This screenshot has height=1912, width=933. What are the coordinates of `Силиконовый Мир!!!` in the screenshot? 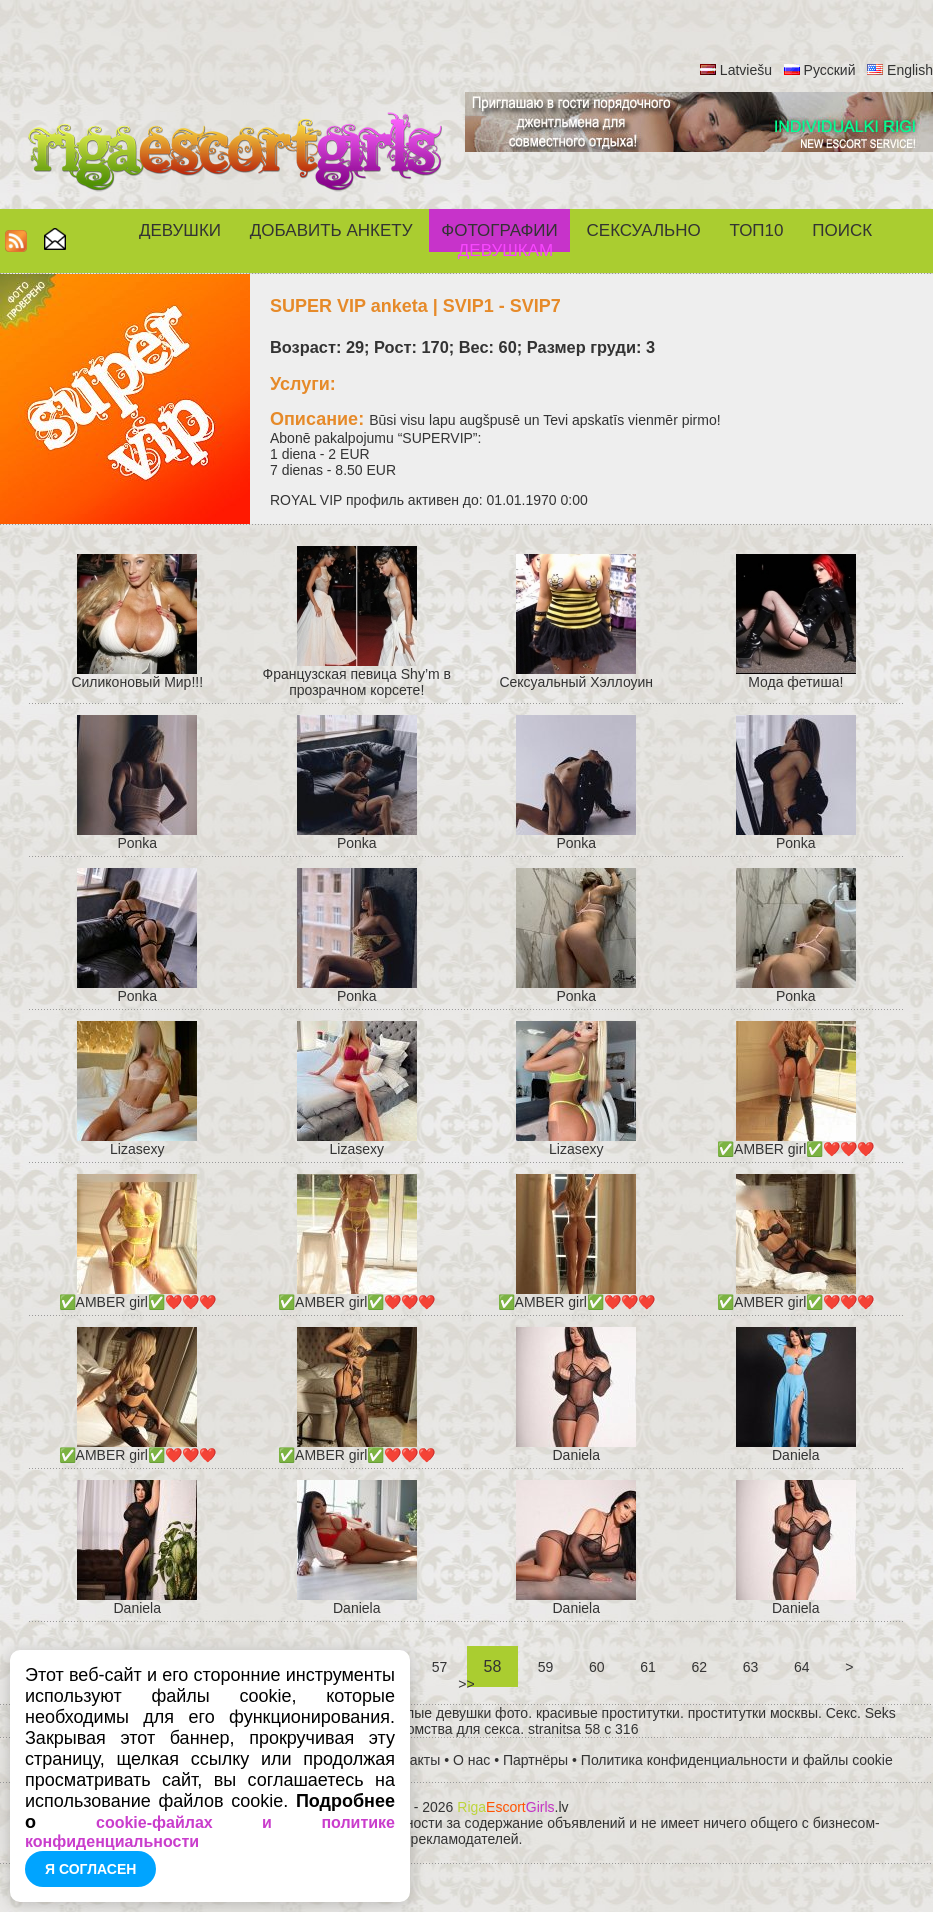 It's located at (137, 682).